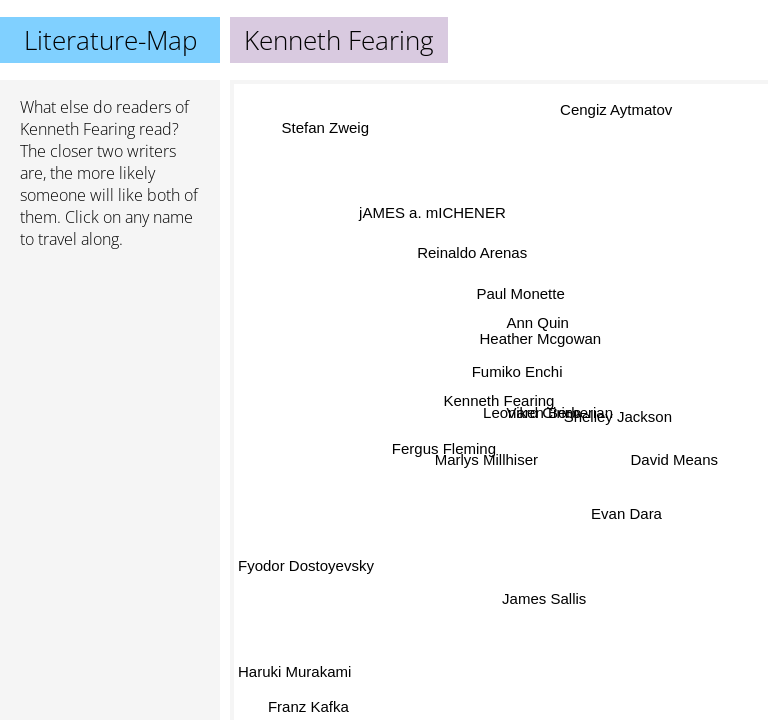 The image size is (768, 720). What do you see at coordinates (433, 211) in the screenshot?
I see `jAMES a. mICHENER` at bounding box center [433, 211].